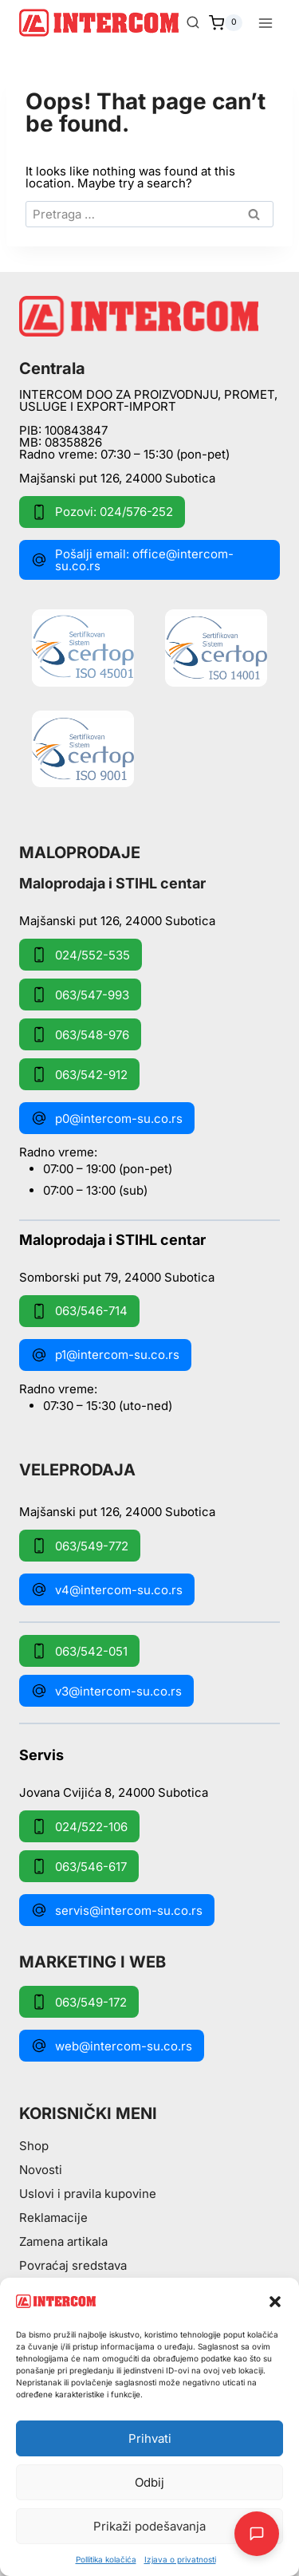 This screenshot has width=299, height=2576. I want to click on Zamena artikala, so click(63, 2241).